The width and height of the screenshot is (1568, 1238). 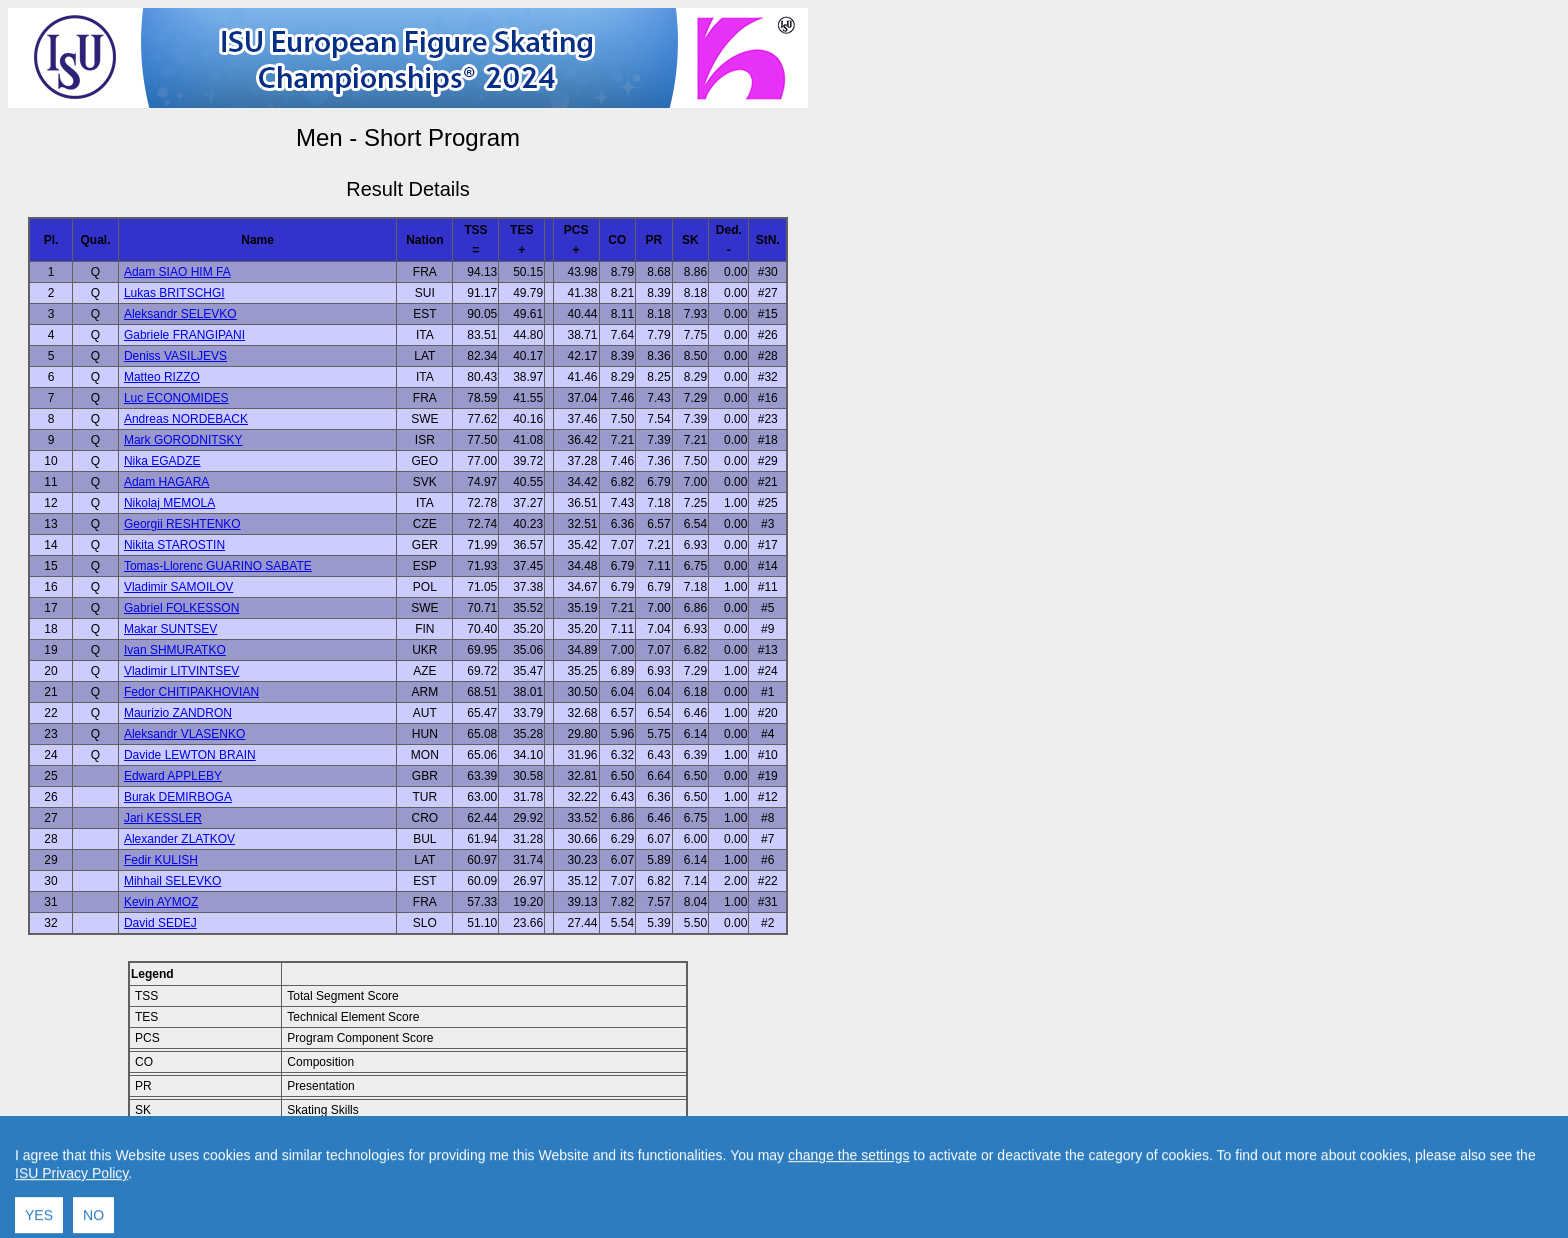 What do you see at coordinates (181, 671) in the screenshot?
I see `Vladimir LITVINTSEV` at bounding box center [181, 671].